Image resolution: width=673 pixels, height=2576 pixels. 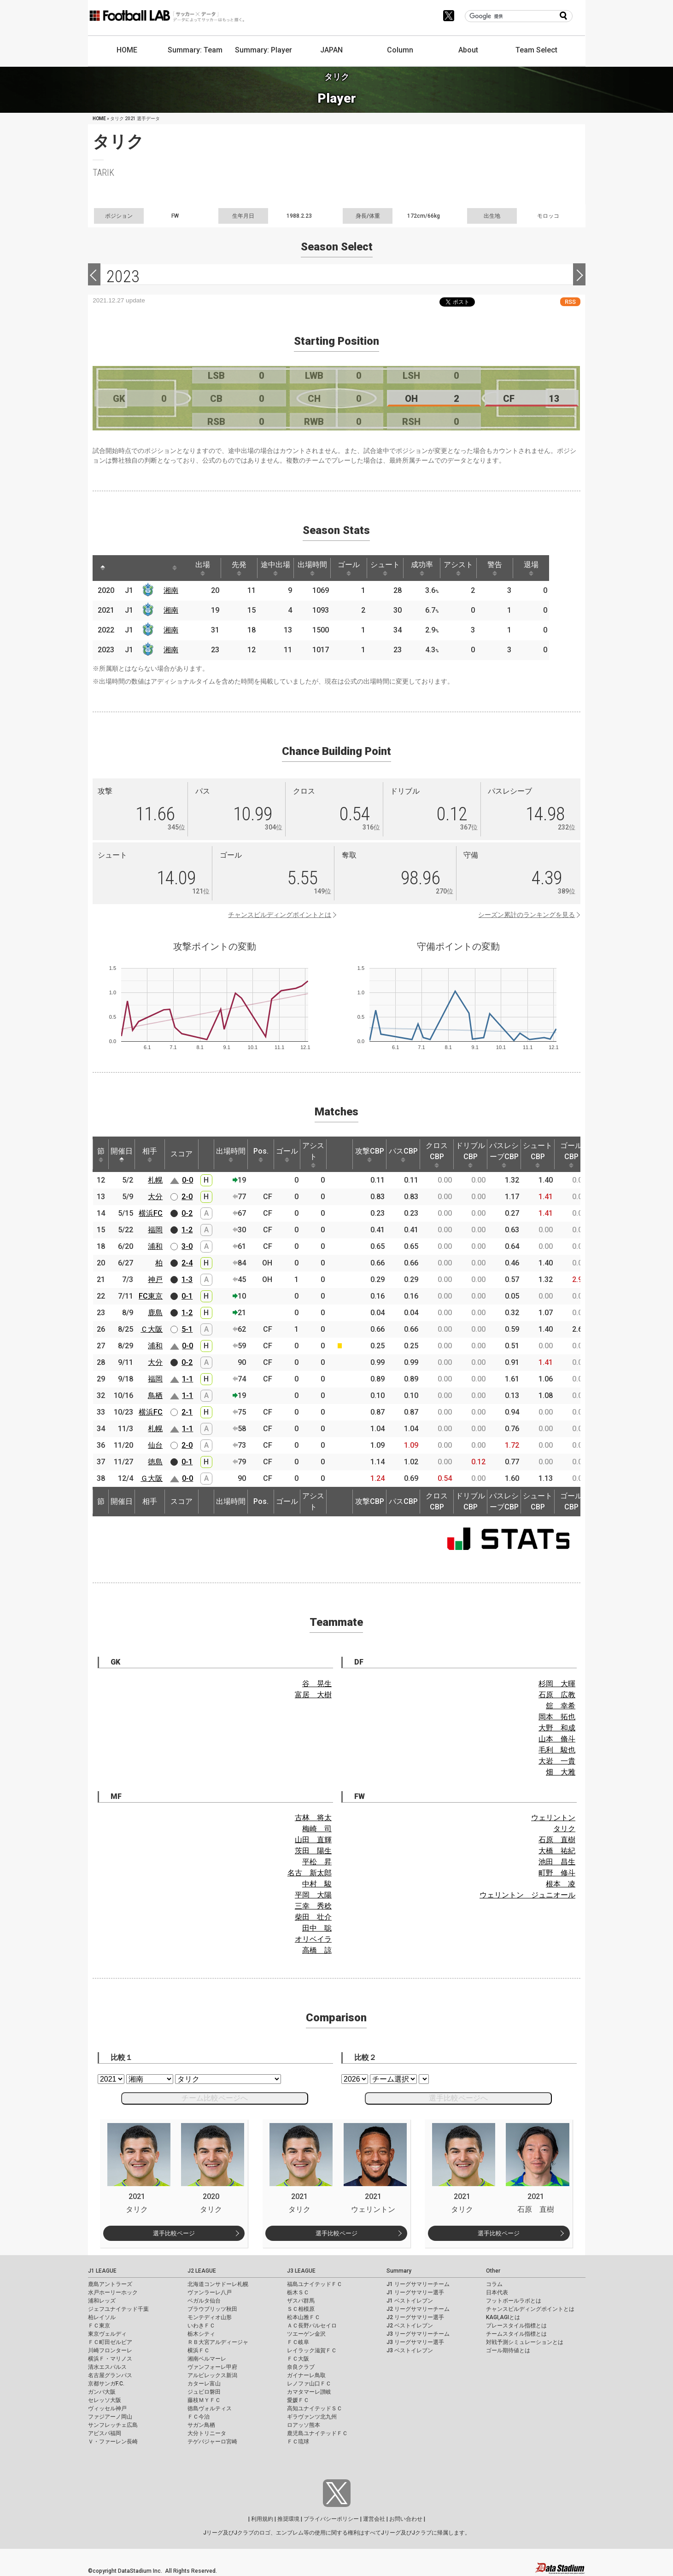 What do you see at coordinates (198, 2350) in the screenshot?
I see `横浜ＦＣ` at bounding box center [198, 2350].